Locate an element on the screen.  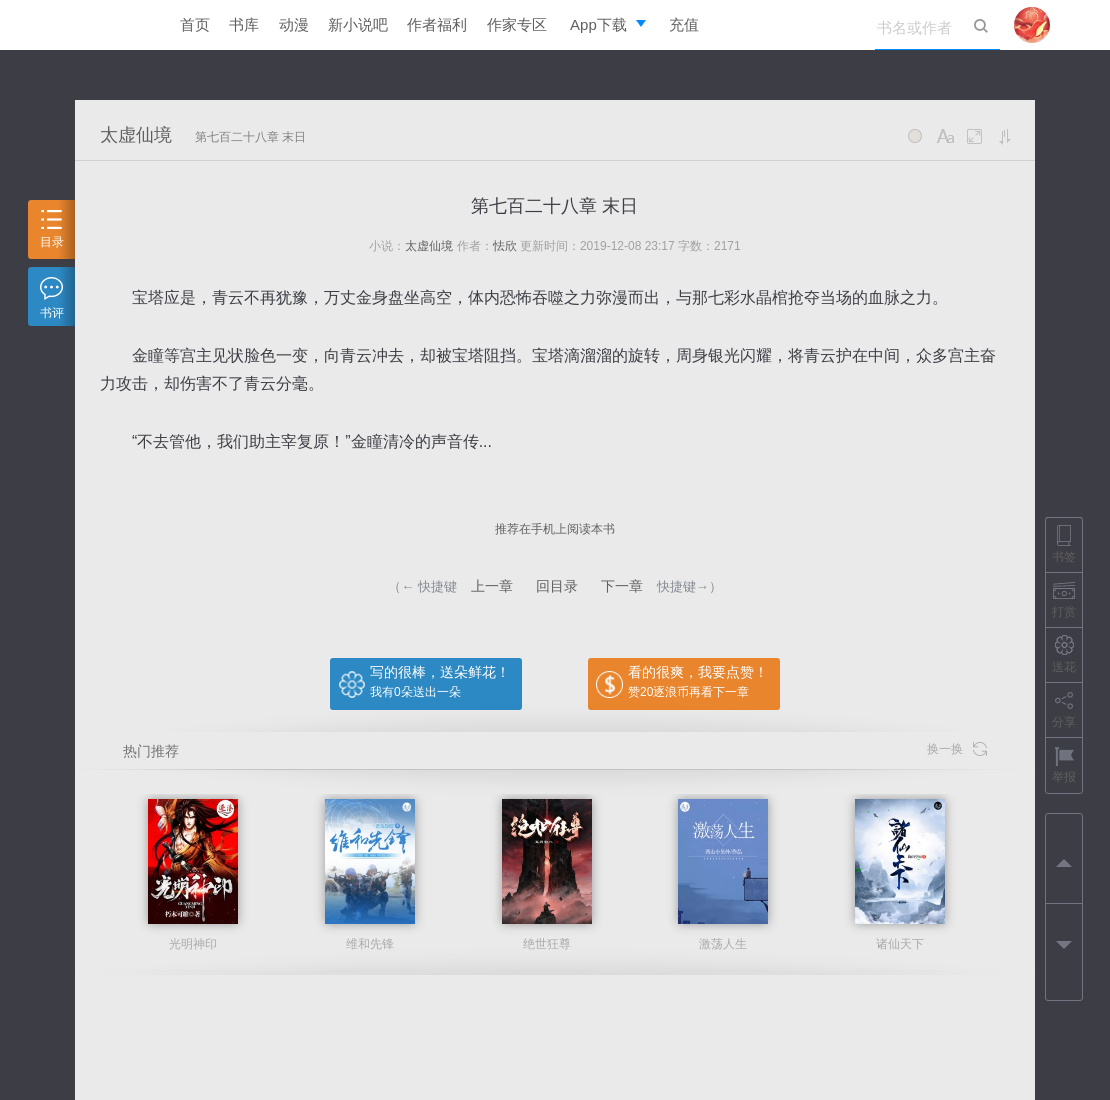
回目录 is located at coordinates (557, 586).